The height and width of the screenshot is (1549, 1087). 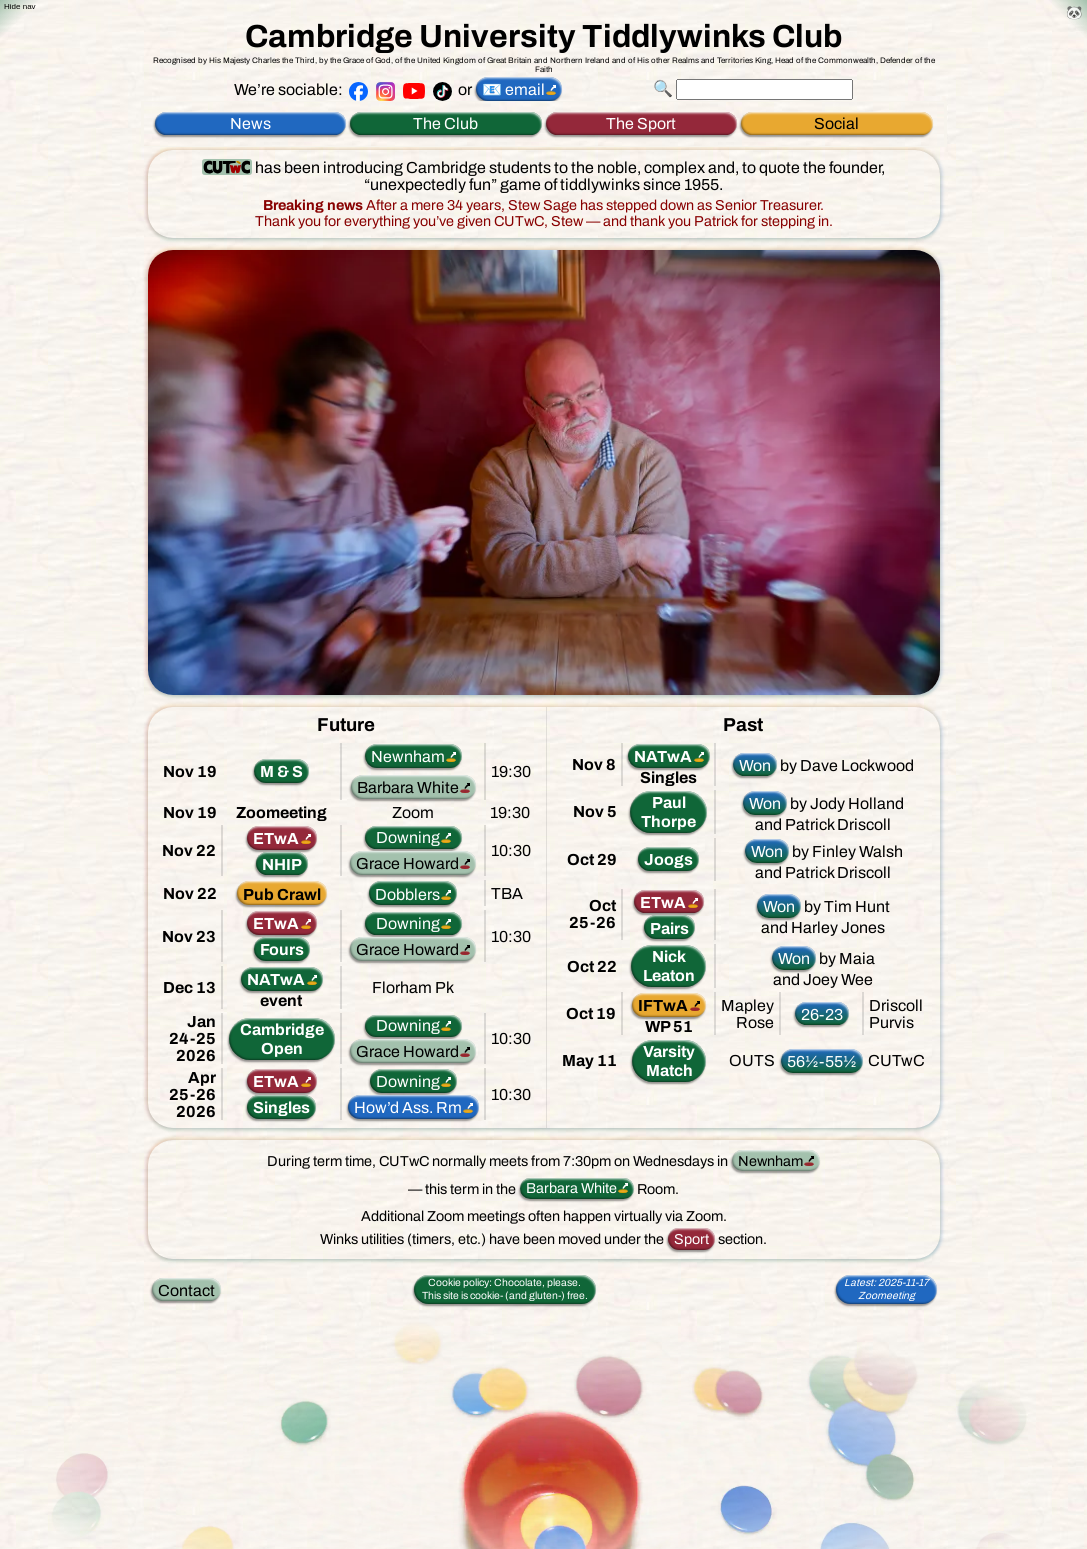 I want to click on Oct25-26, so click(x=592, y=914).